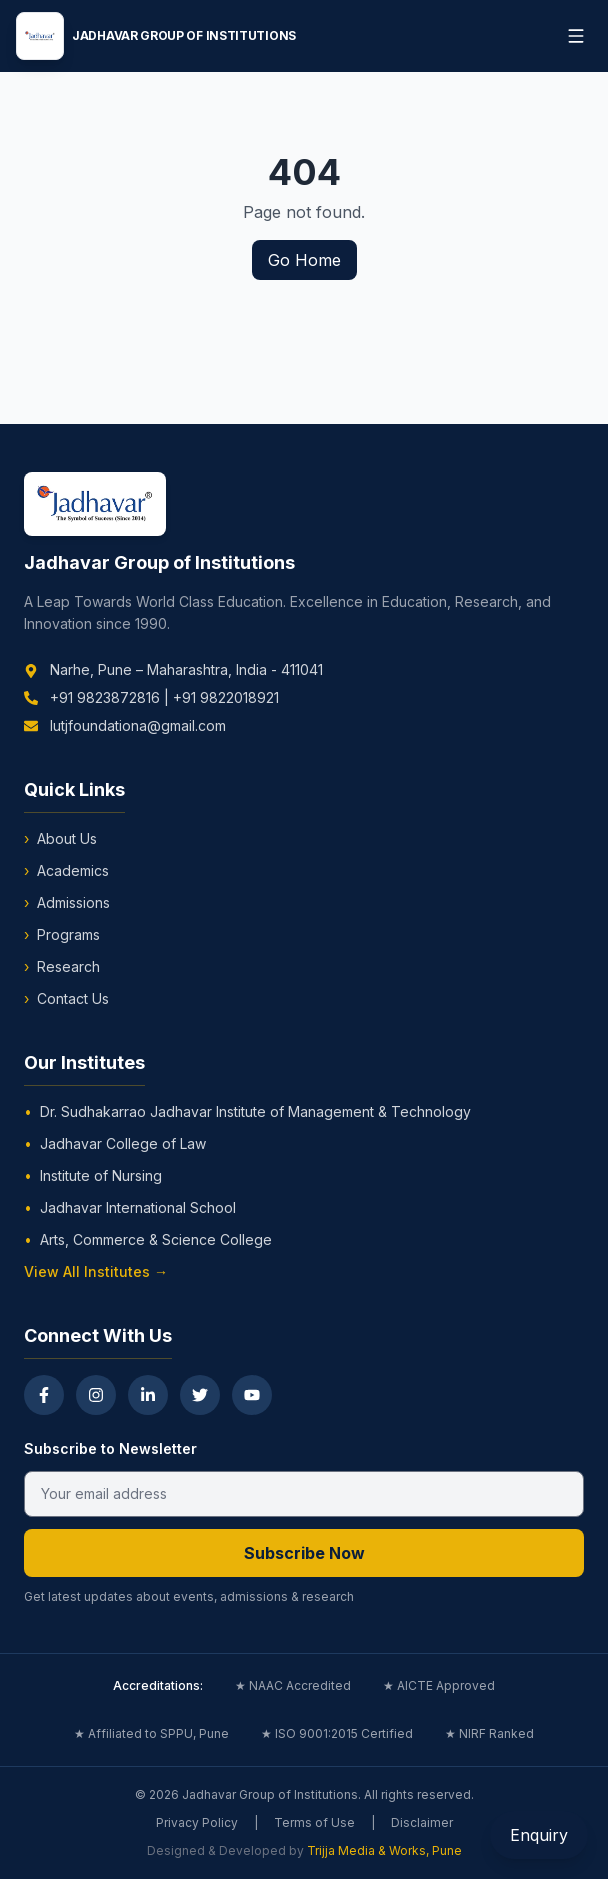 This screenshot has height=1879, width=608. I want to click on Arts, Commerce & Science College, so click(148, 1240).